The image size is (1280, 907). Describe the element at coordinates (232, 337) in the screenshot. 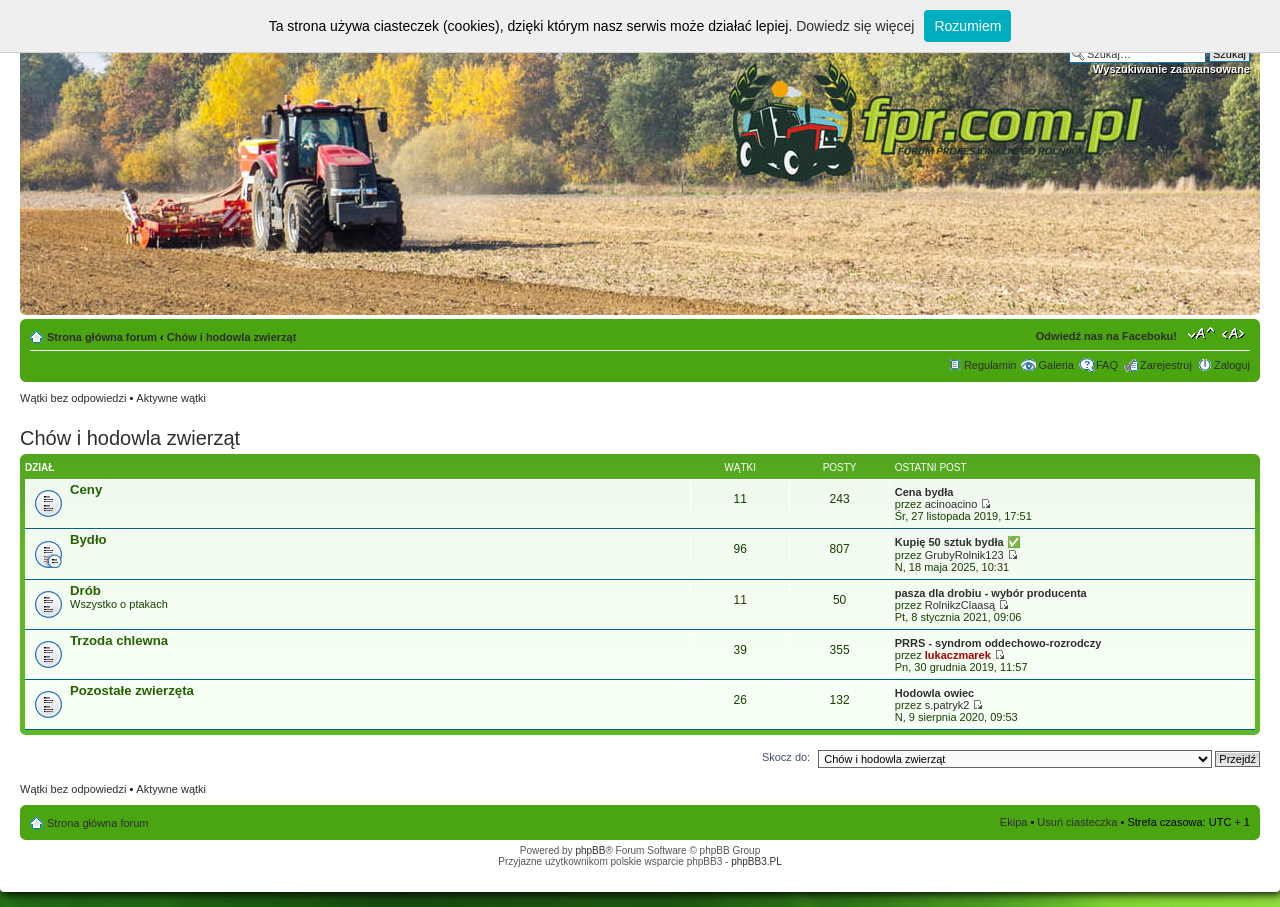

I see `Chów i hodowla zwierząt` at that location.